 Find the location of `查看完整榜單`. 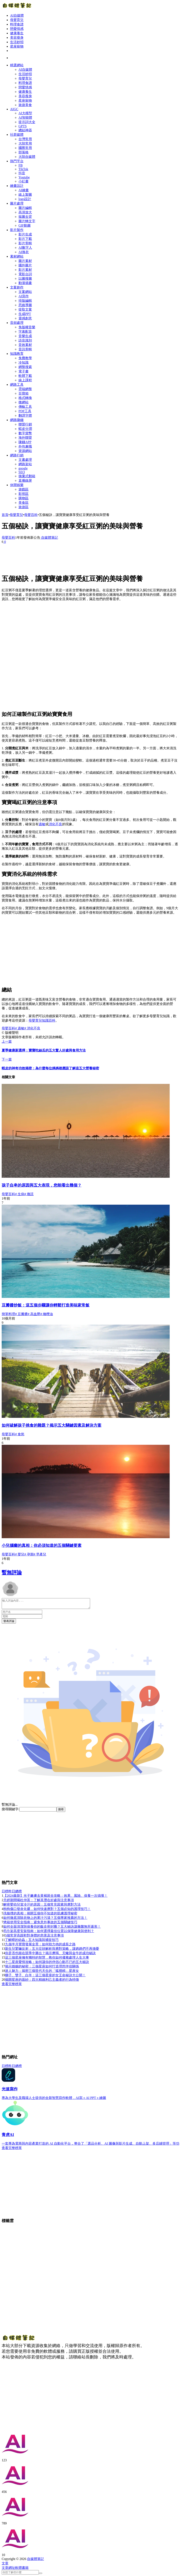

查看完整榜單 is located at coordinates (12, 1986).